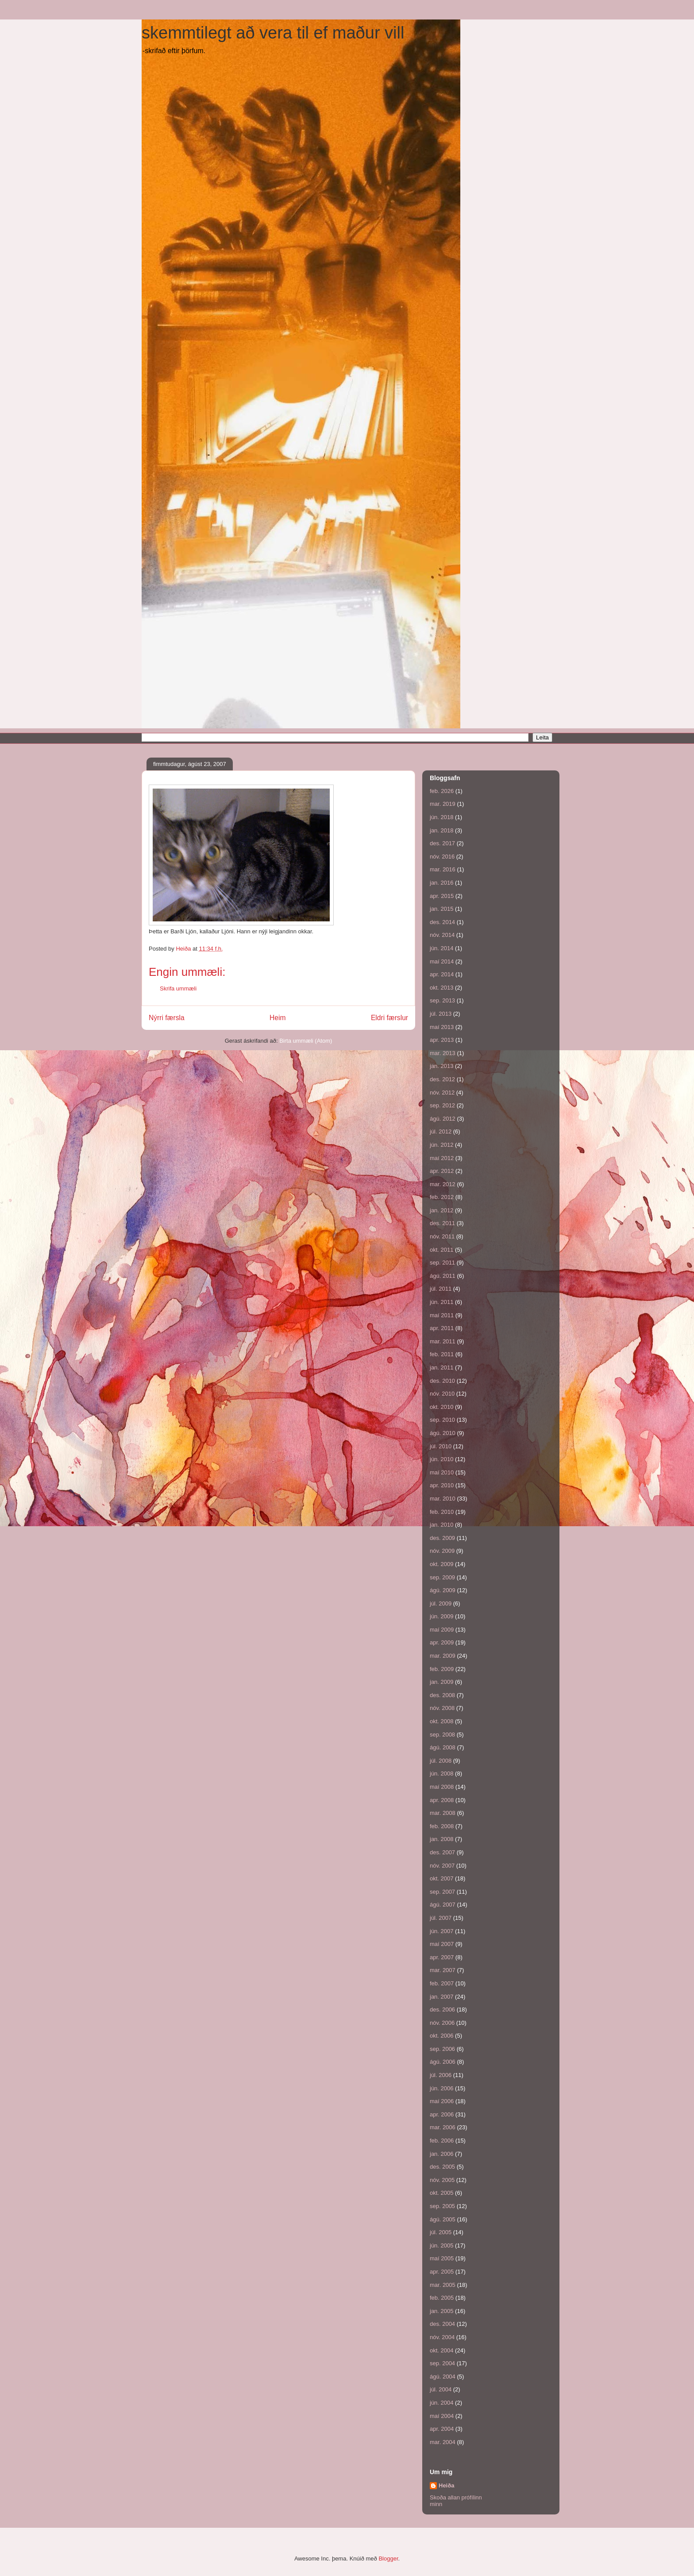  What do you see at coordinates (442, 2088) in the screenshot?
I see `jún. 2006` at bounding box center [442, 2088].